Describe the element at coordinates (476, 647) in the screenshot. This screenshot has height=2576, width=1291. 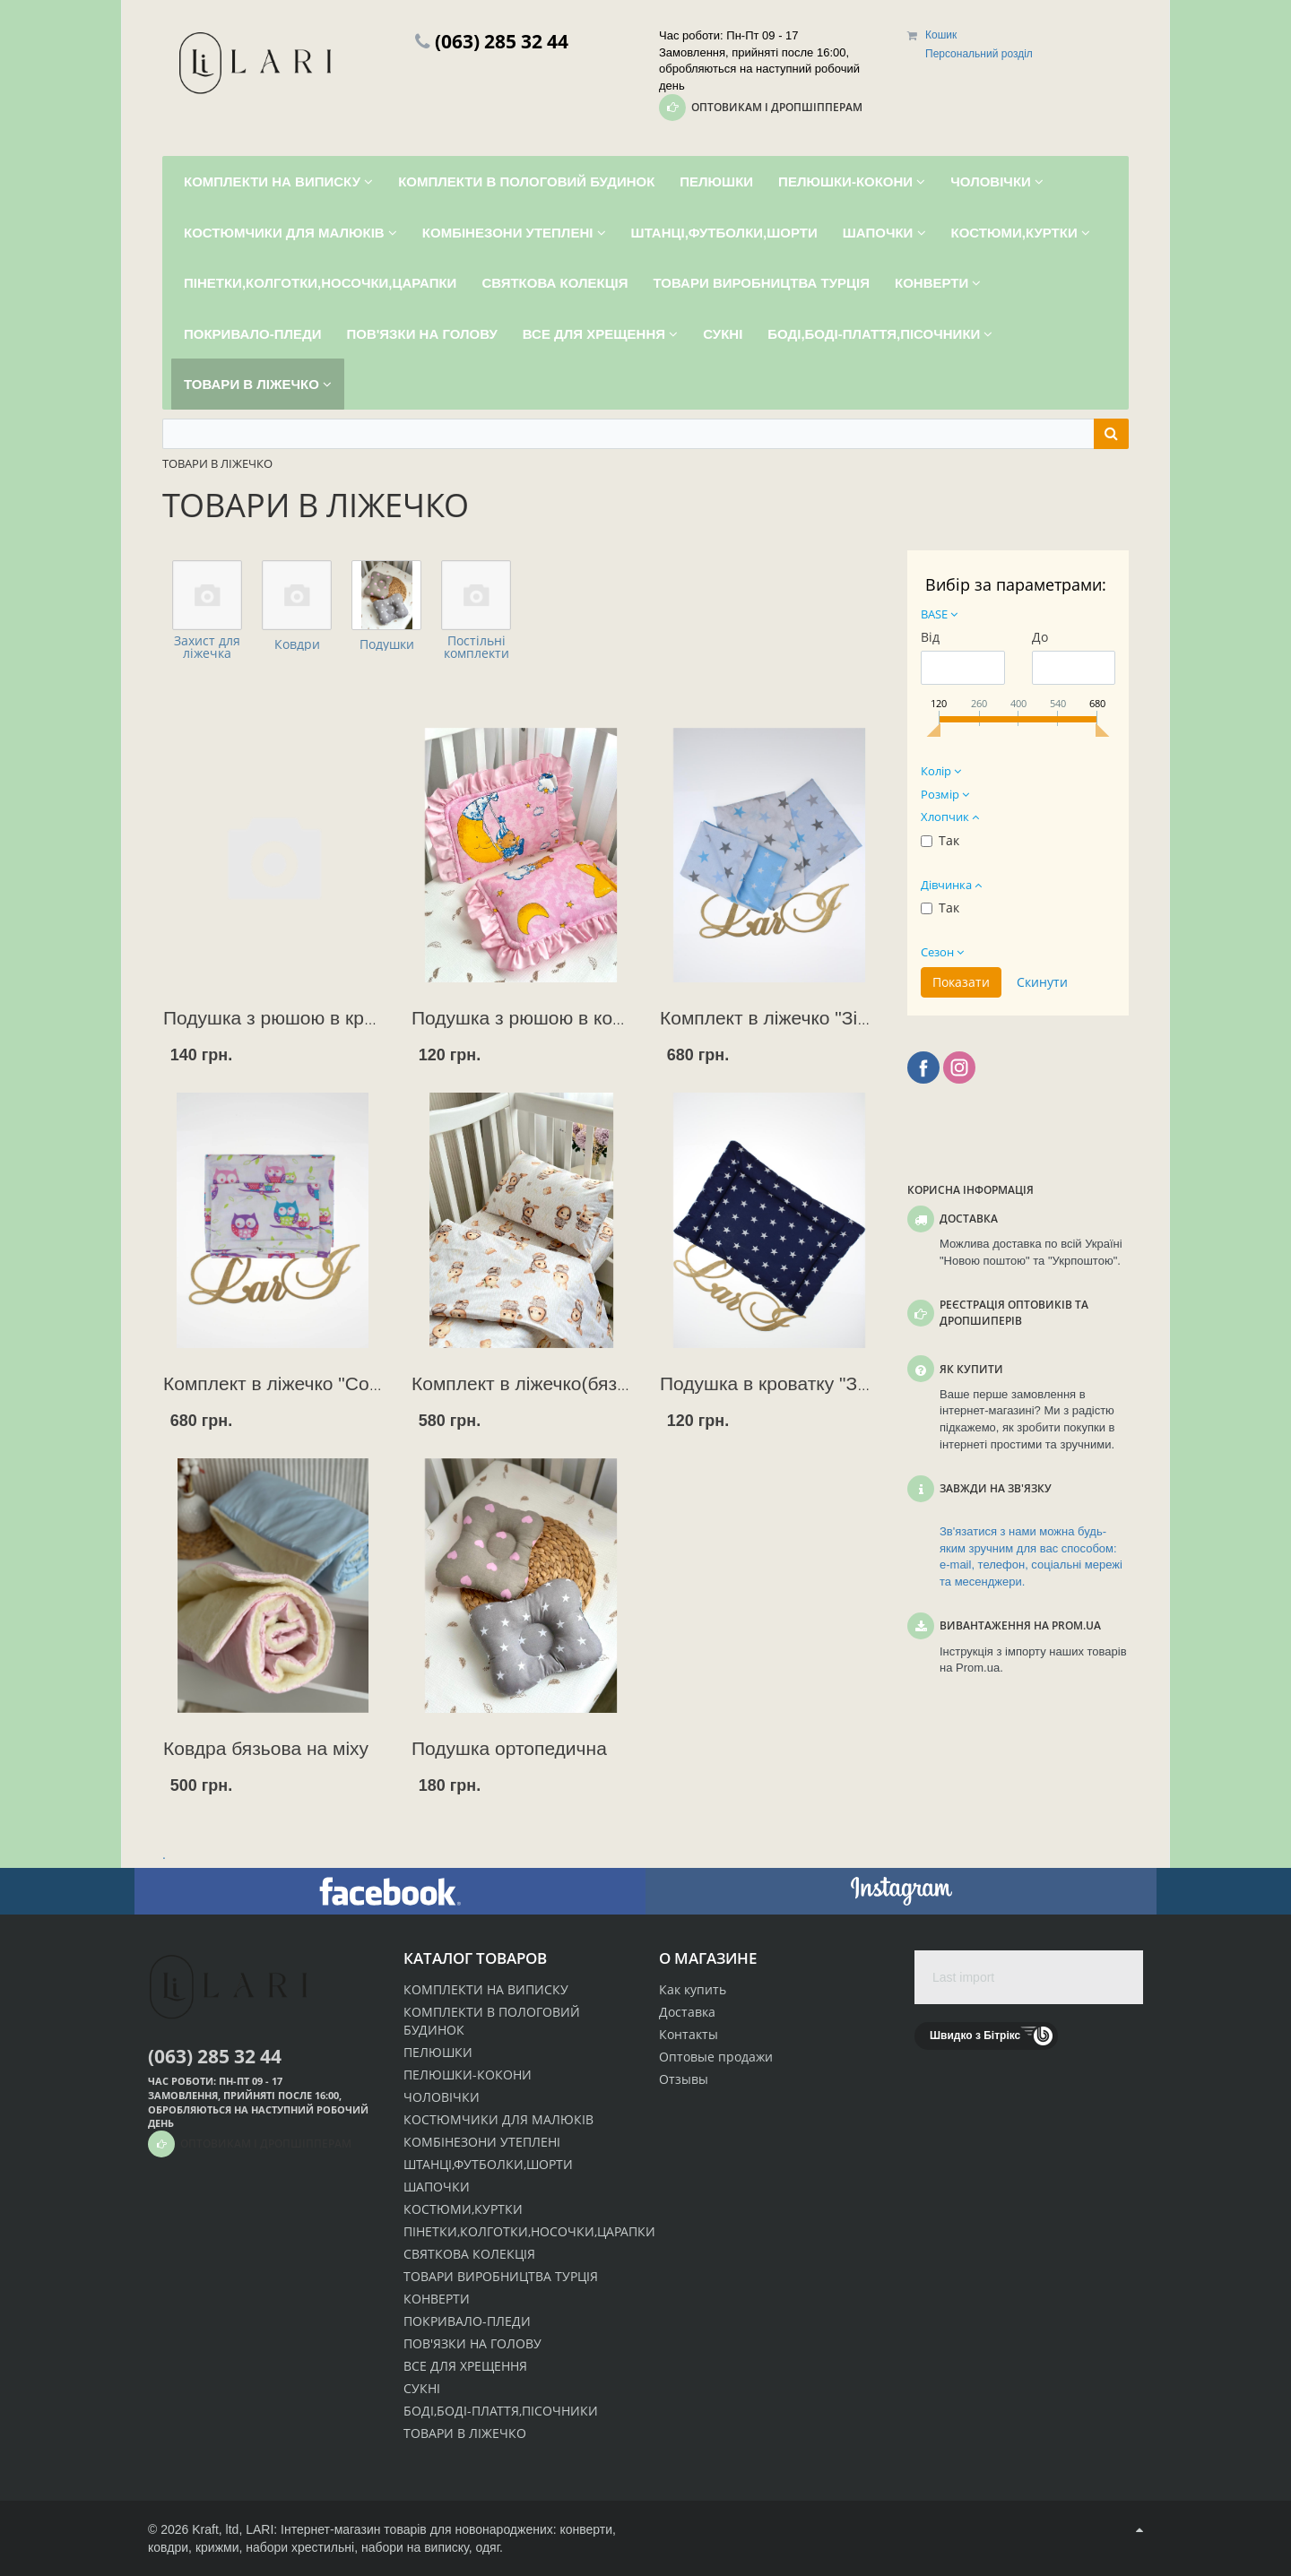
I see `Постільні комплекти` at that location.